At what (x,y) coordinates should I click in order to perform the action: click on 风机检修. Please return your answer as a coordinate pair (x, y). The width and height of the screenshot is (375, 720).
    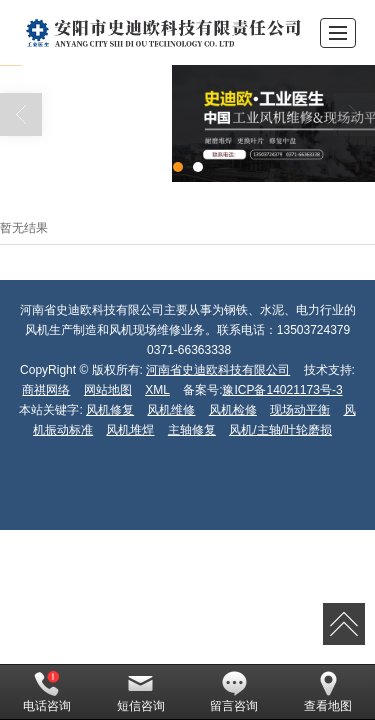
    Looking at the image, I should click on (233, 410).